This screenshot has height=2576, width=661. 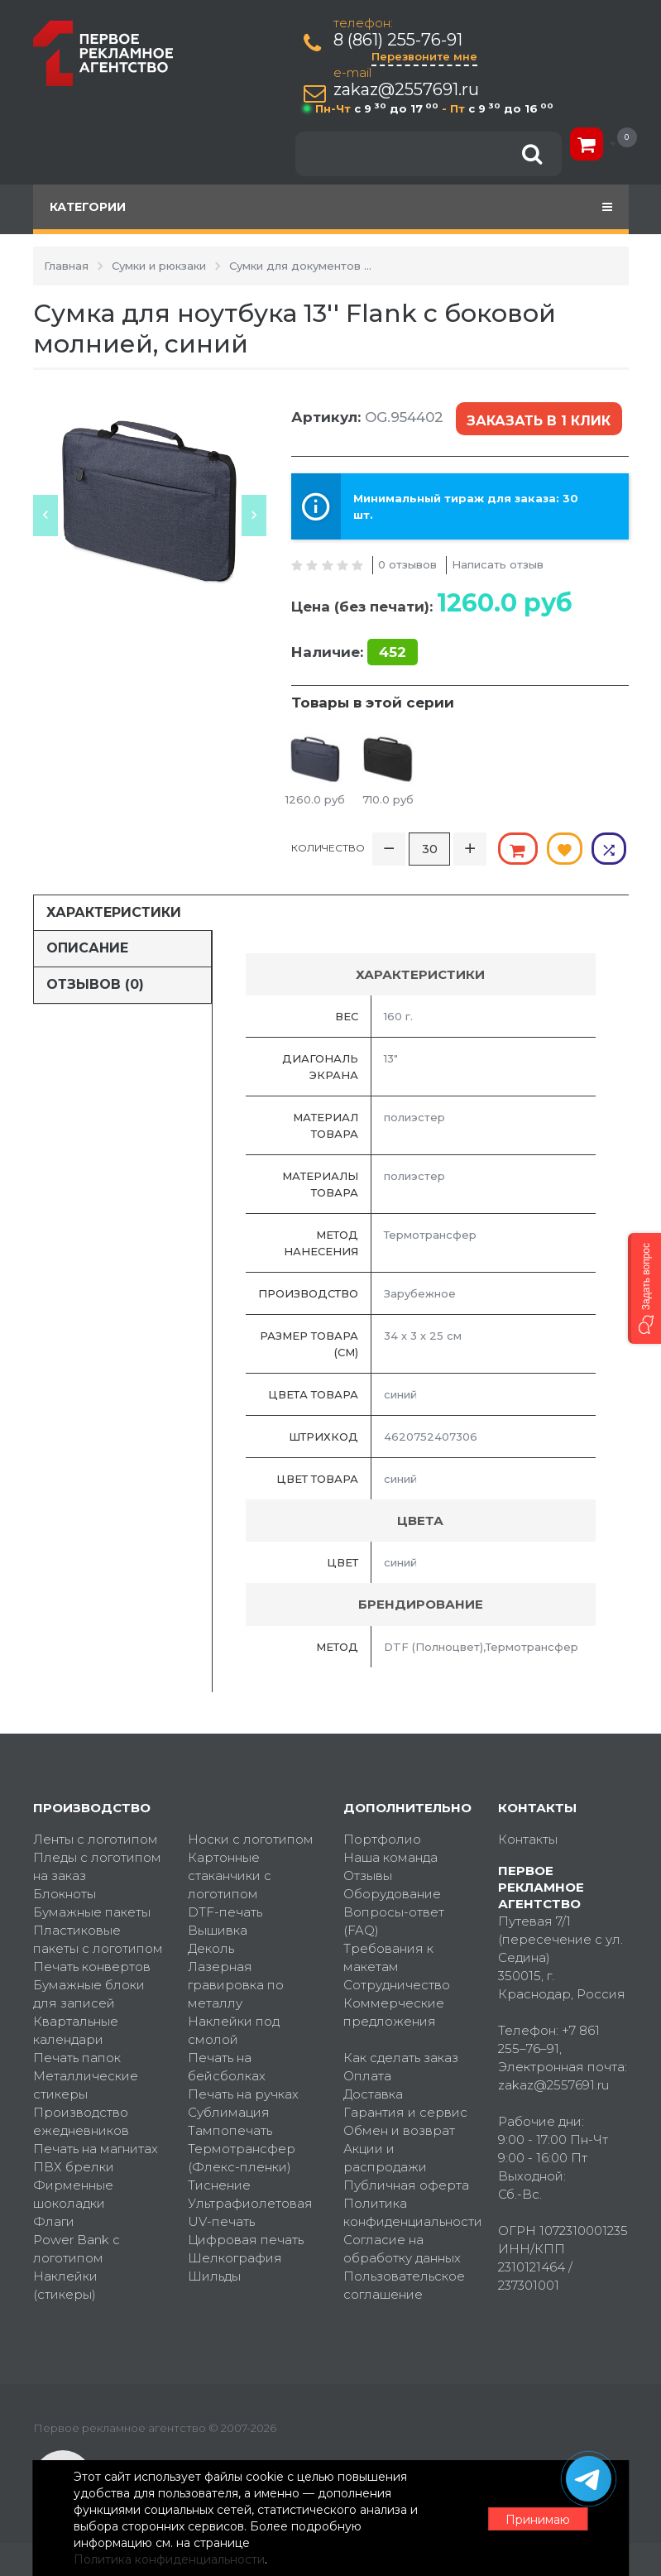 I want to click on Доставка, so click(x=373, y=2093).